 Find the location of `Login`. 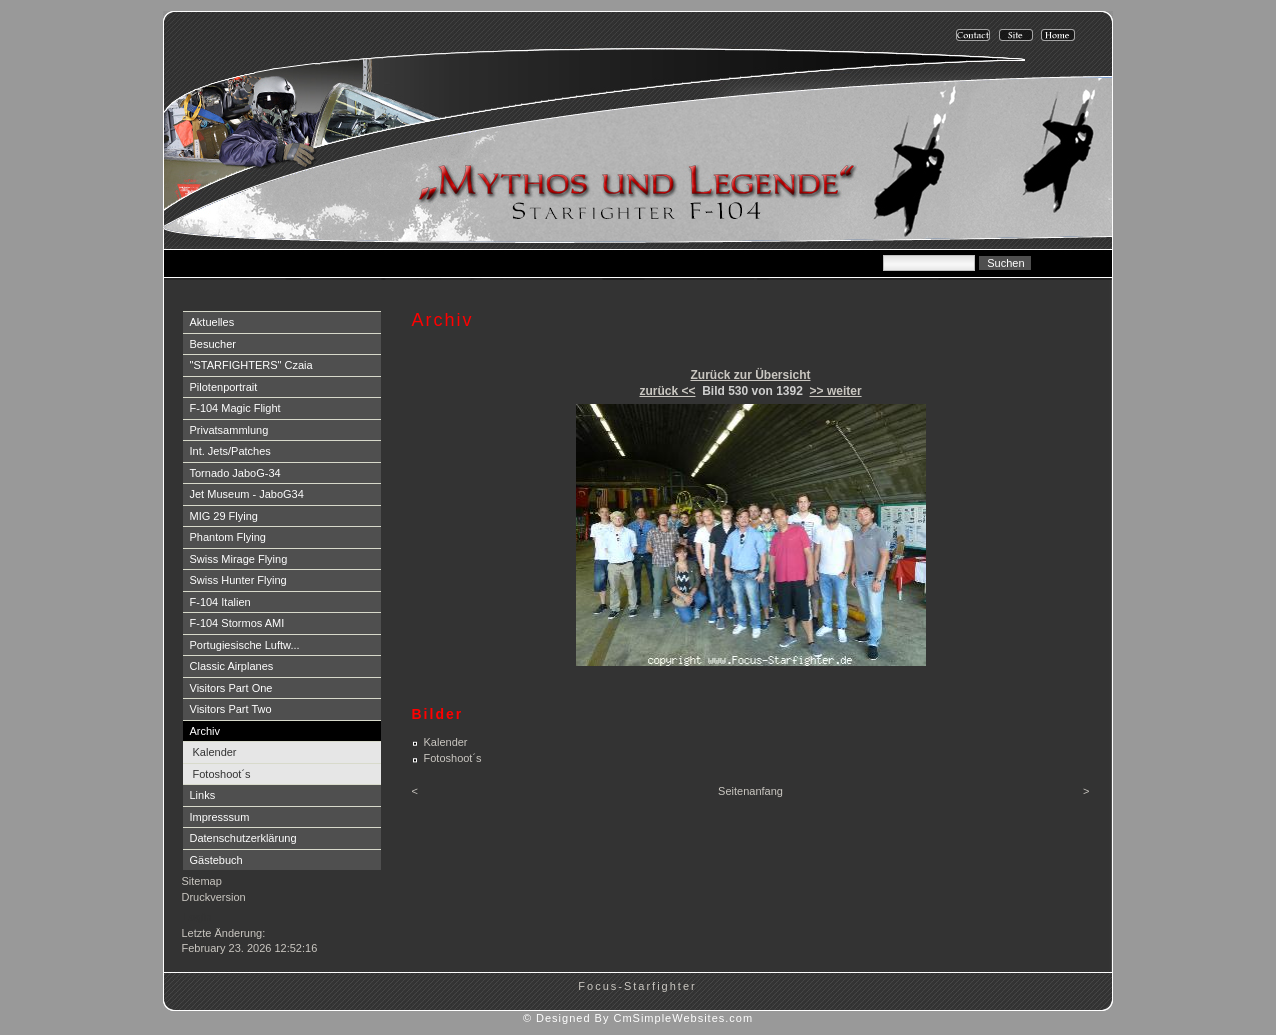

Login is located at coordinates (197, 917).